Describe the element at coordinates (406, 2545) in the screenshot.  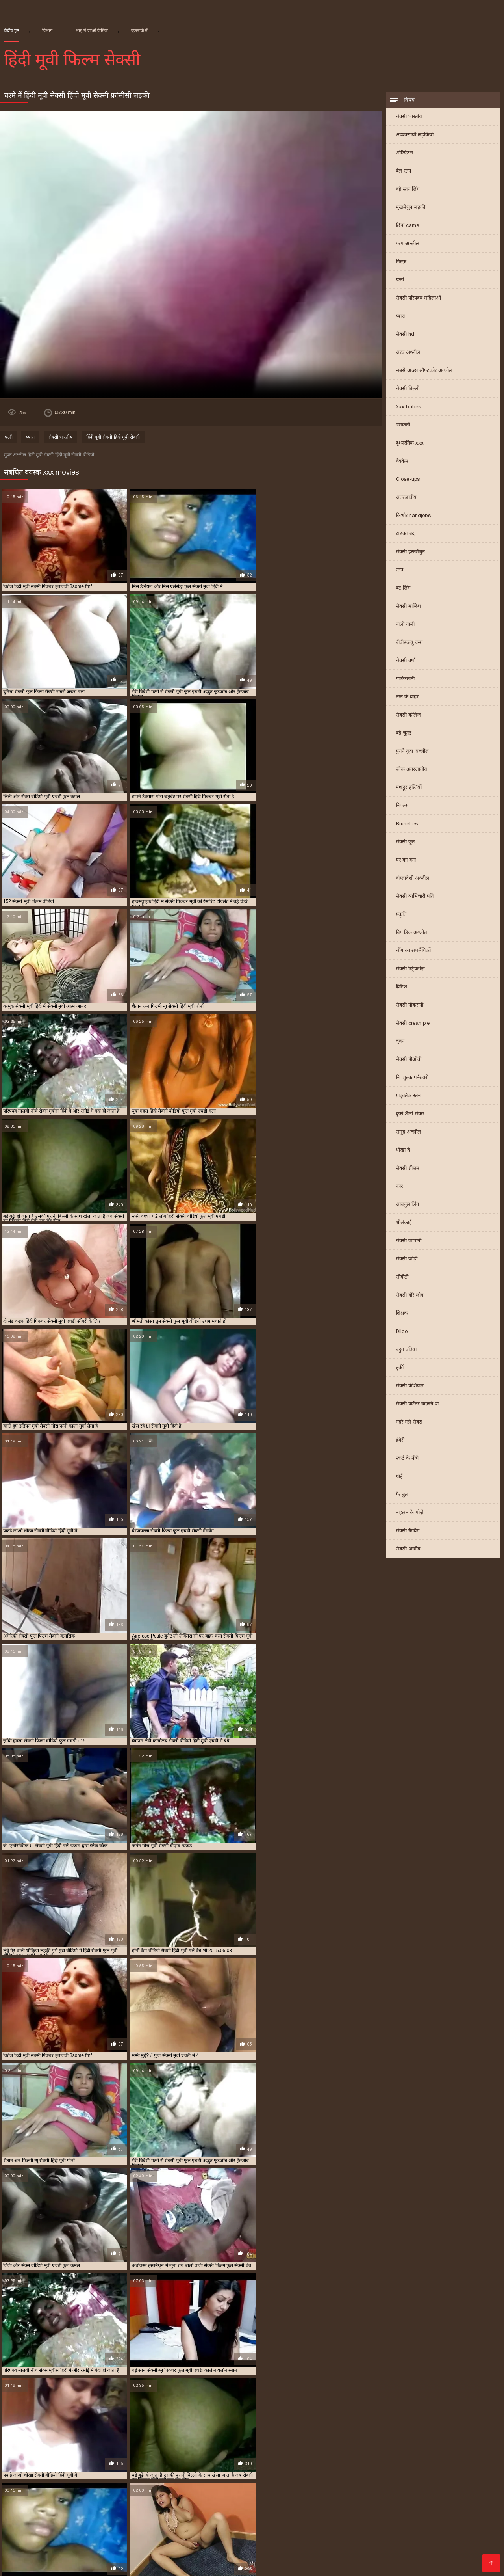
I see `সেক্সি ভিডিও` at that location.